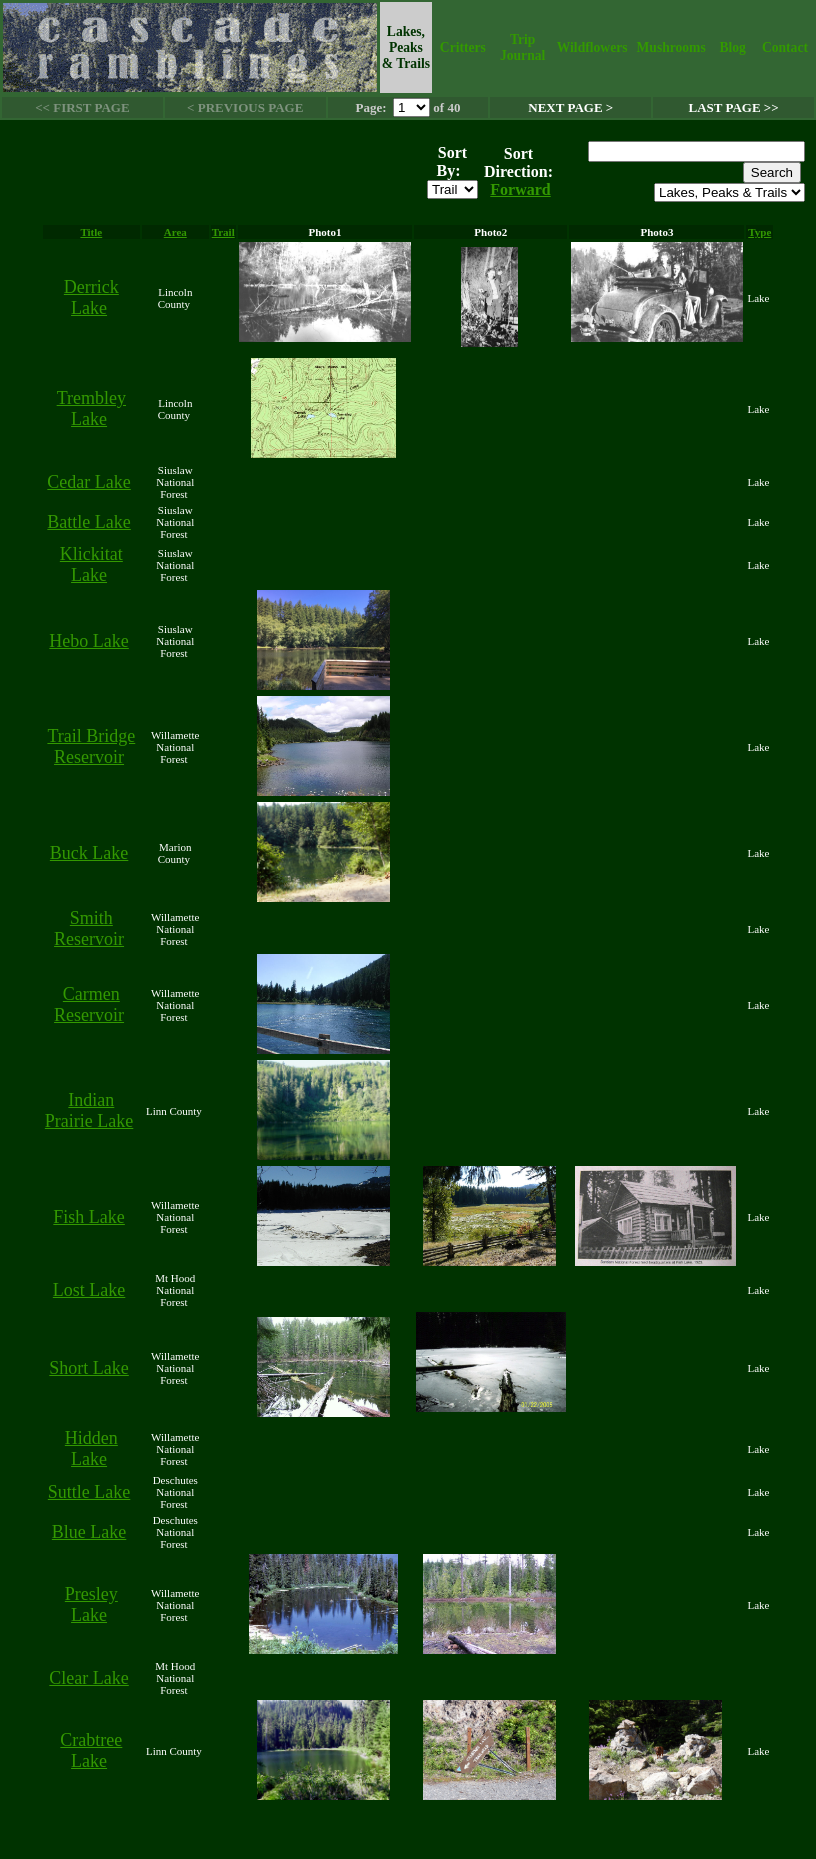  What do you see at coordinates (89, 853) in the screenshot?
I see `Buck Lake` at bounding box center [89, 853].